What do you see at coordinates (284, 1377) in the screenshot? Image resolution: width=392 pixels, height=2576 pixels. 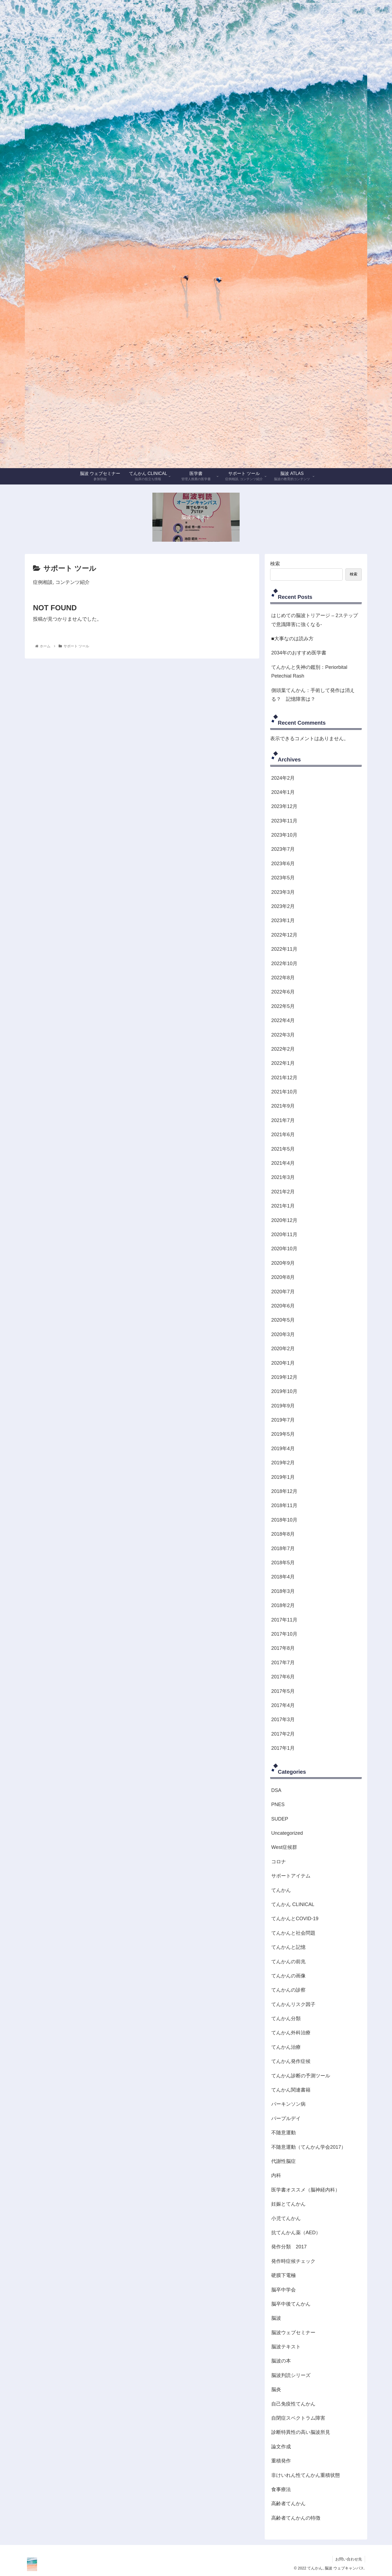 I see `2019年12月` at bounding box center [284, 1377].